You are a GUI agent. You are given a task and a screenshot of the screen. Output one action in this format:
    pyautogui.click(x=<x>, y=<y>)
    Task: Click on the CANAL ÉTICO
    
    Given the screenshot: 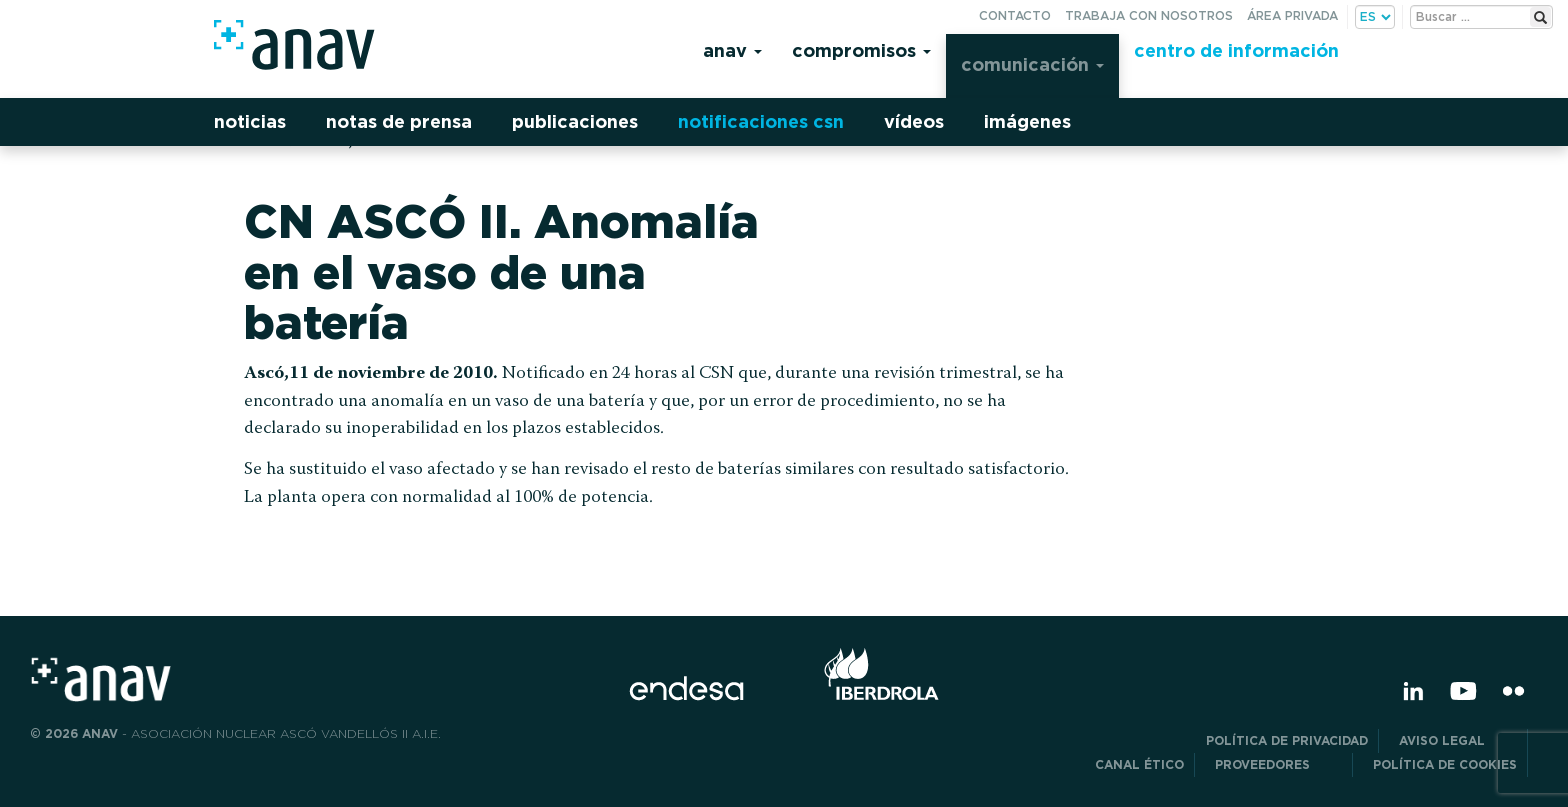 What is the action you would take?
    pyautogui.click(x=1139, y=764)
    